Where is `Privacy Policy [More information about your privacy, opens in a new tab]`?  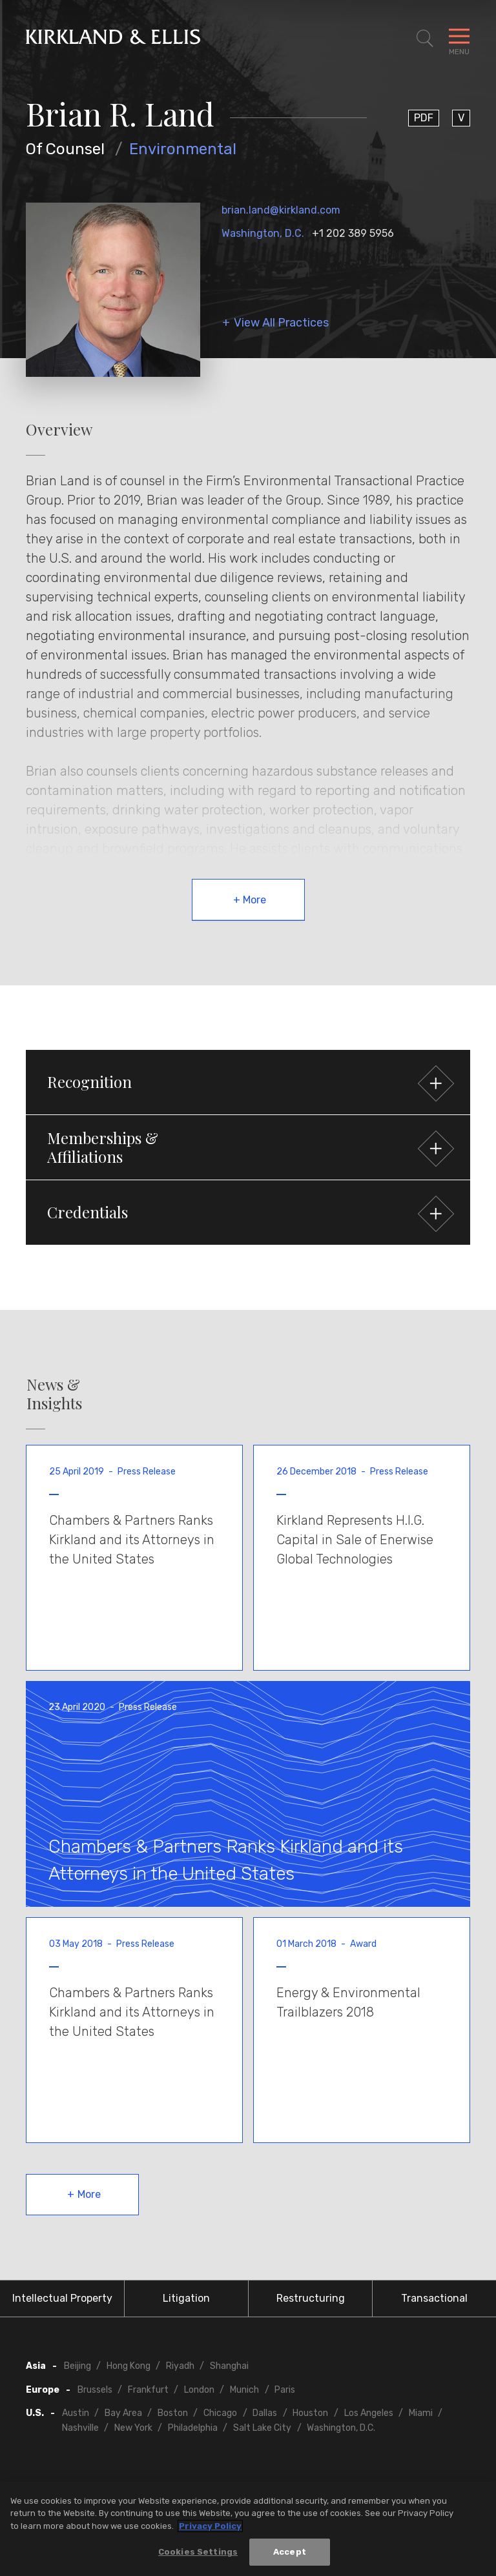 Privacy Policy [More information about your privacy, opens in a new tab] is located at coordinates (210, 2529).